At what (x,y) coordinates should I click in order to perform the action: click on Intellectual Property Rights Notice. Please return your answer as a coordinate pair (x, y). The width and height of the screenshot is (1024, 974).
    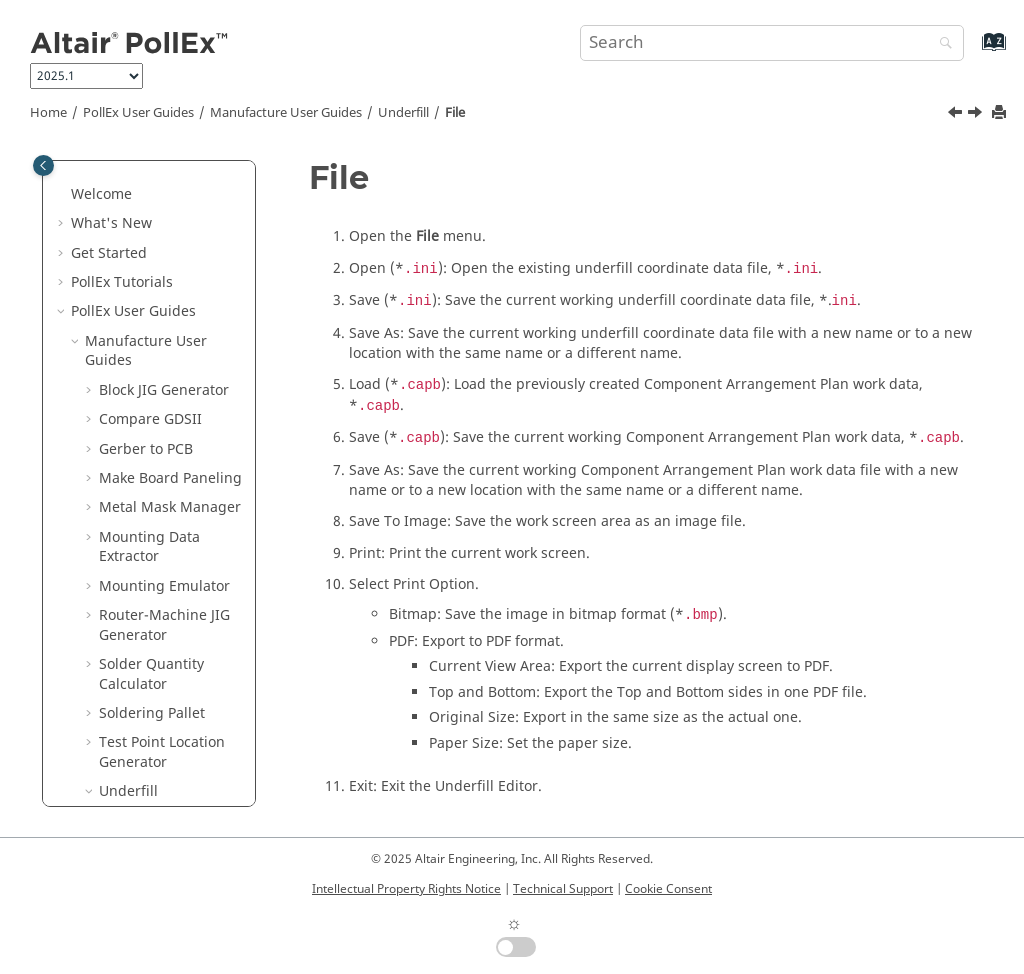
    Looking at the image, I should click on (406, 889).